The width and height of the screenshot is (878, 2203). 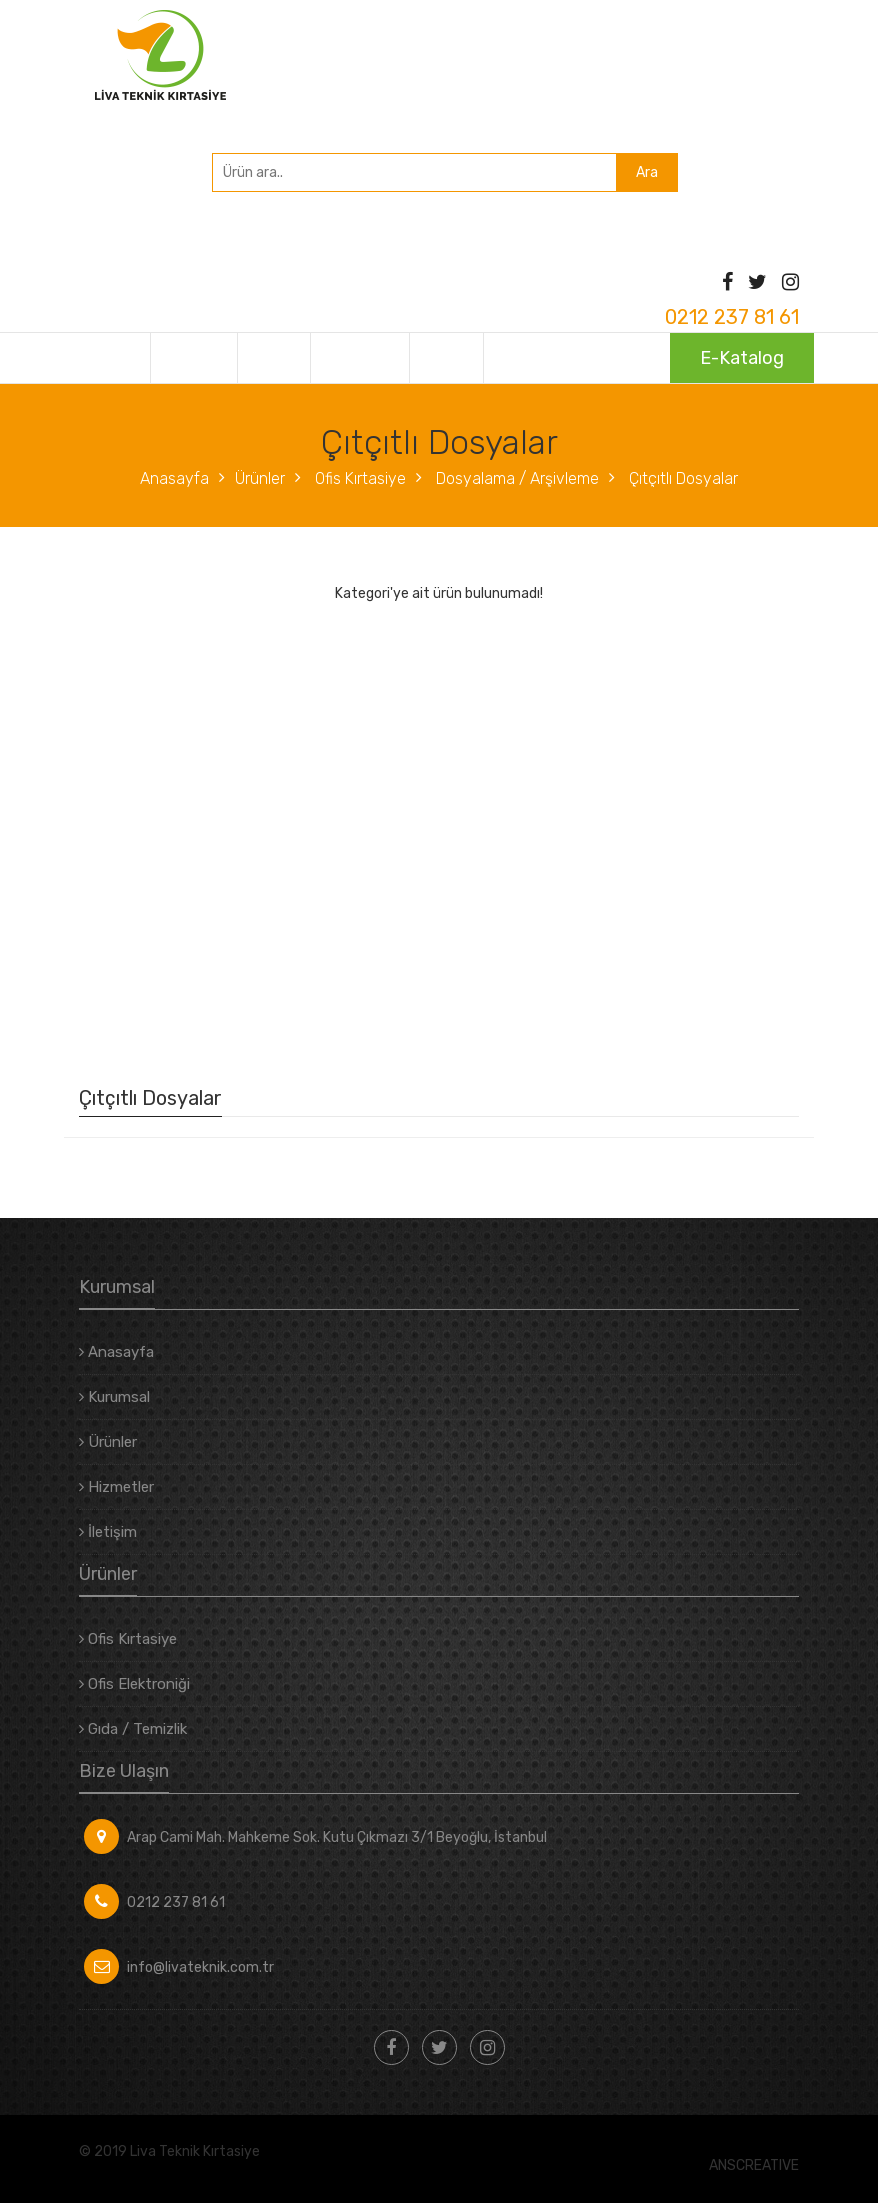 What do you see at coordinates (271, 358) in the screenshot?
I see `Ürünler` at bounding box center [271, 358].